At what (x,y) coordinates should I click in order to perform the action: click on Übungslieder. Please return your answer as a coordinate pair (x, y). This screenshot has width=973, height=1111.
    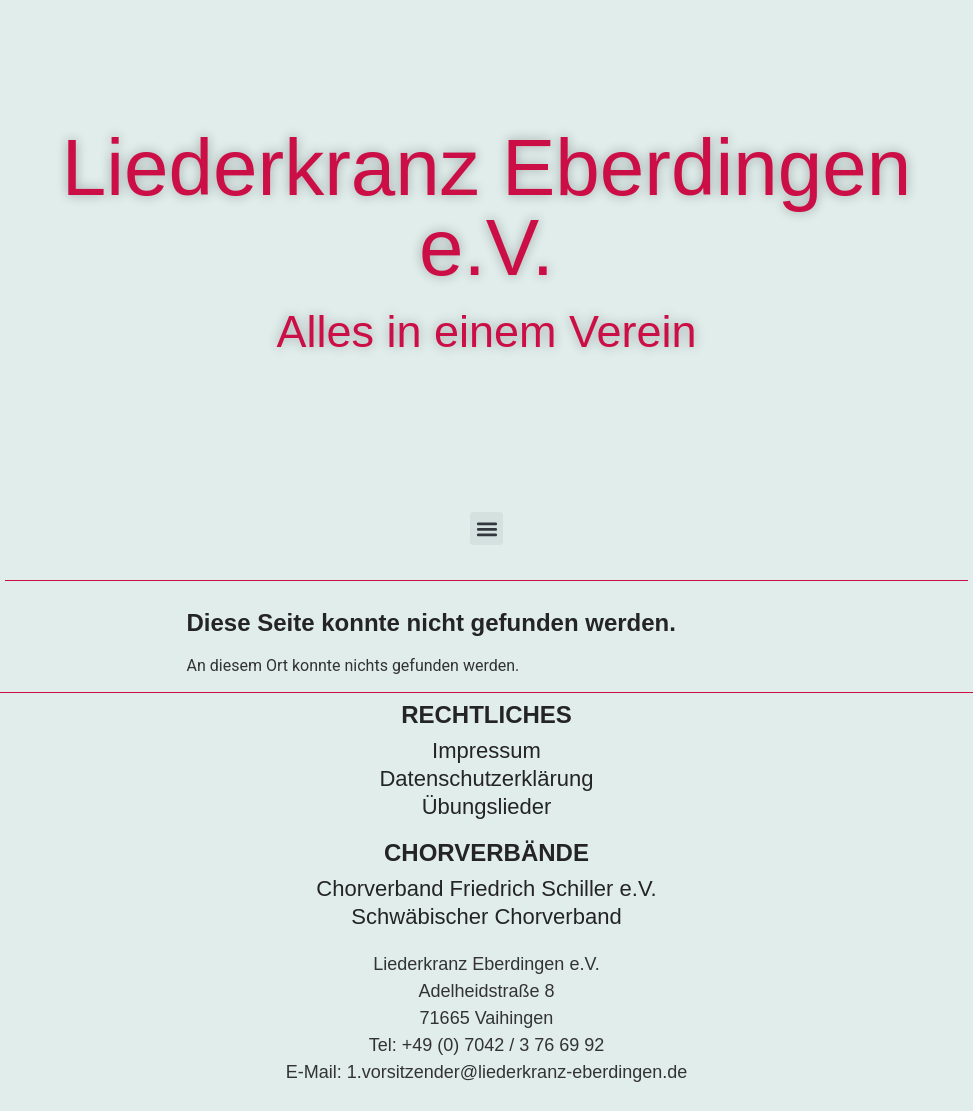
    Looking at the image, I should click on (487, 806).